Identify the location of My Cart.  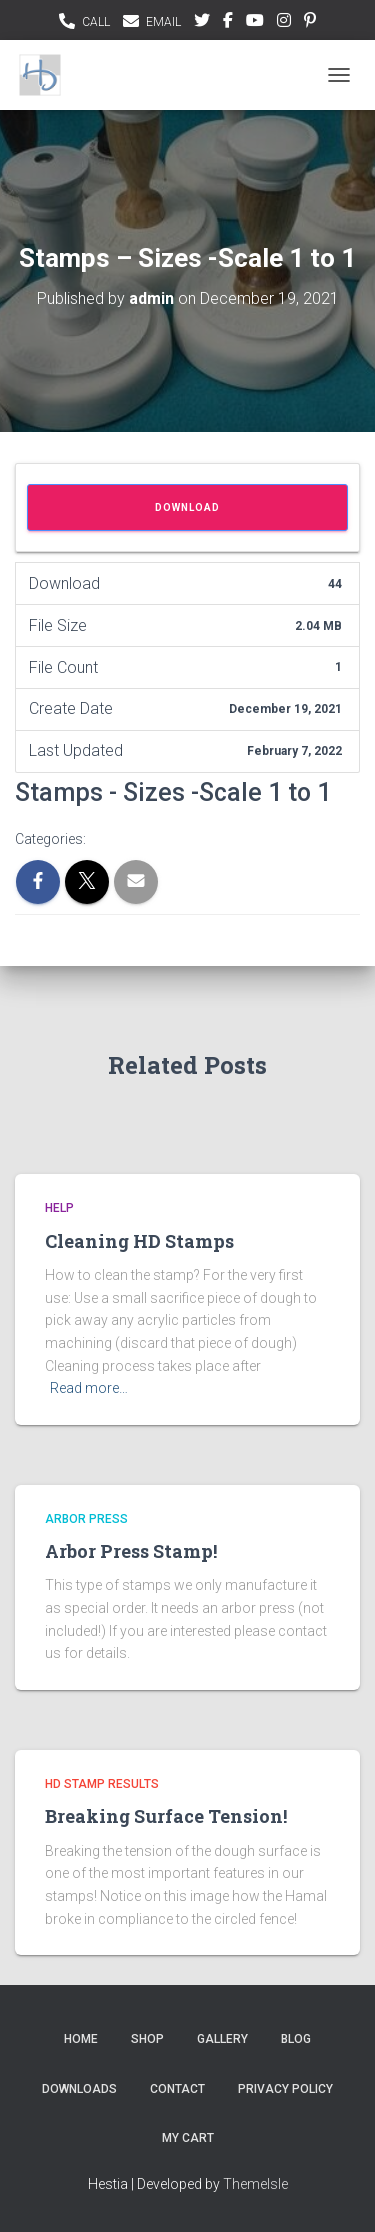
(188, 2138).